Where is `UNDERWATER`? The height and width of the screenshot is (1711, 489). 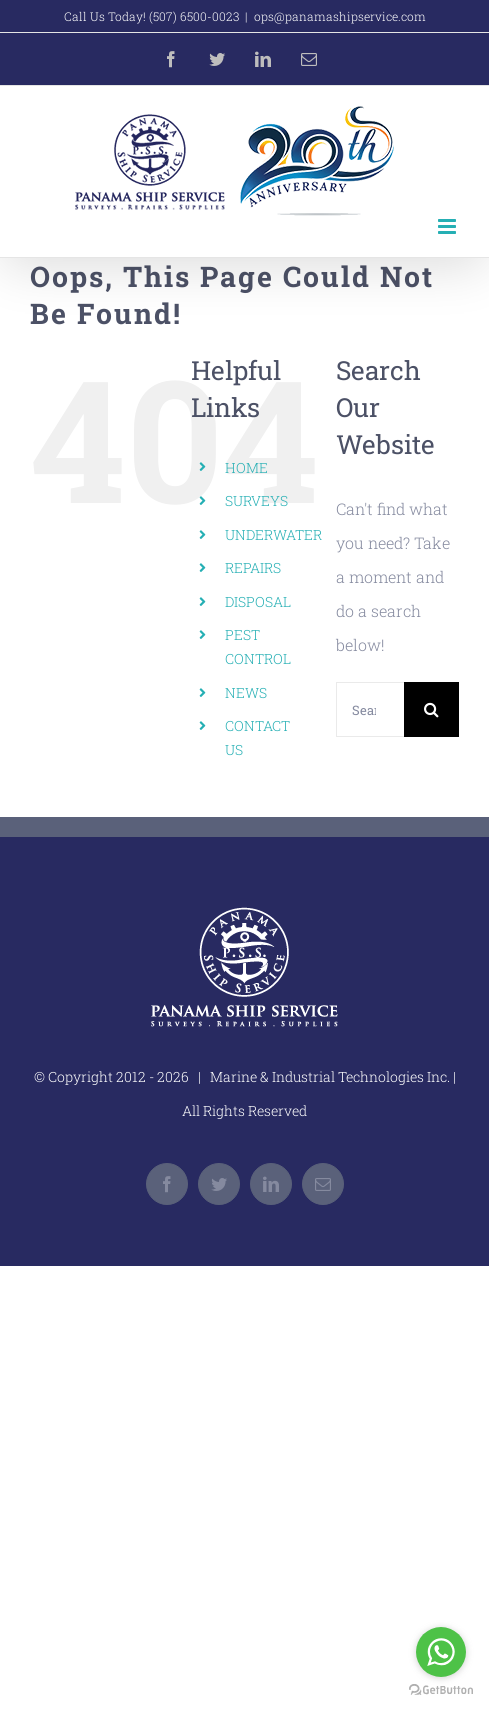
UNDERWATER is located at coordinates (273, 534).